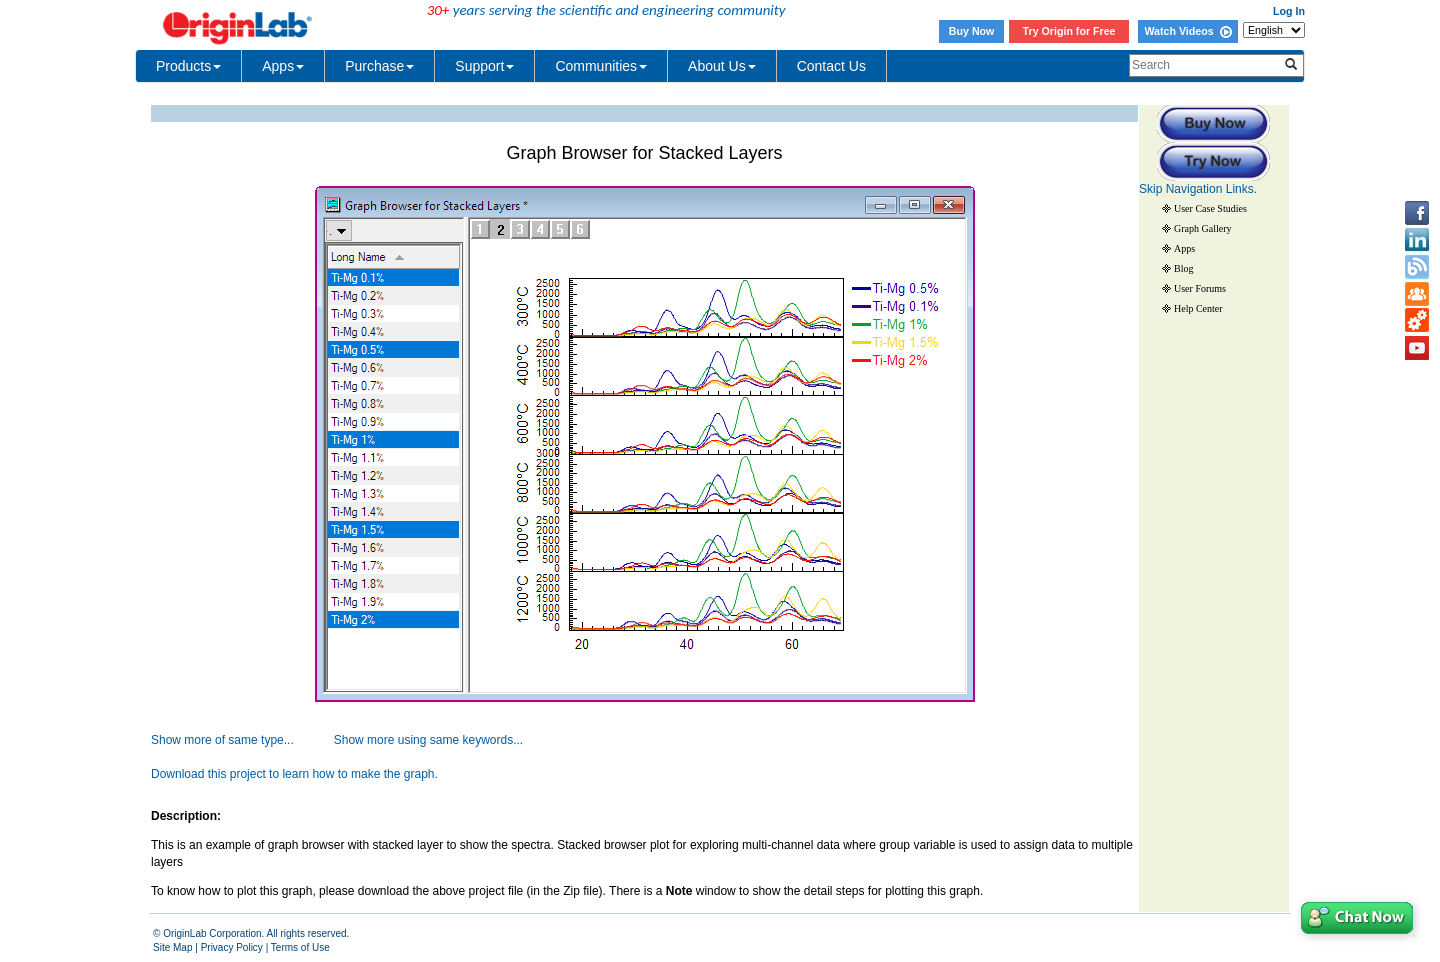 Image resolution: width=1440 pixels, height=962 pixels. I want to click on Show more of same type..., so click(222, 740).